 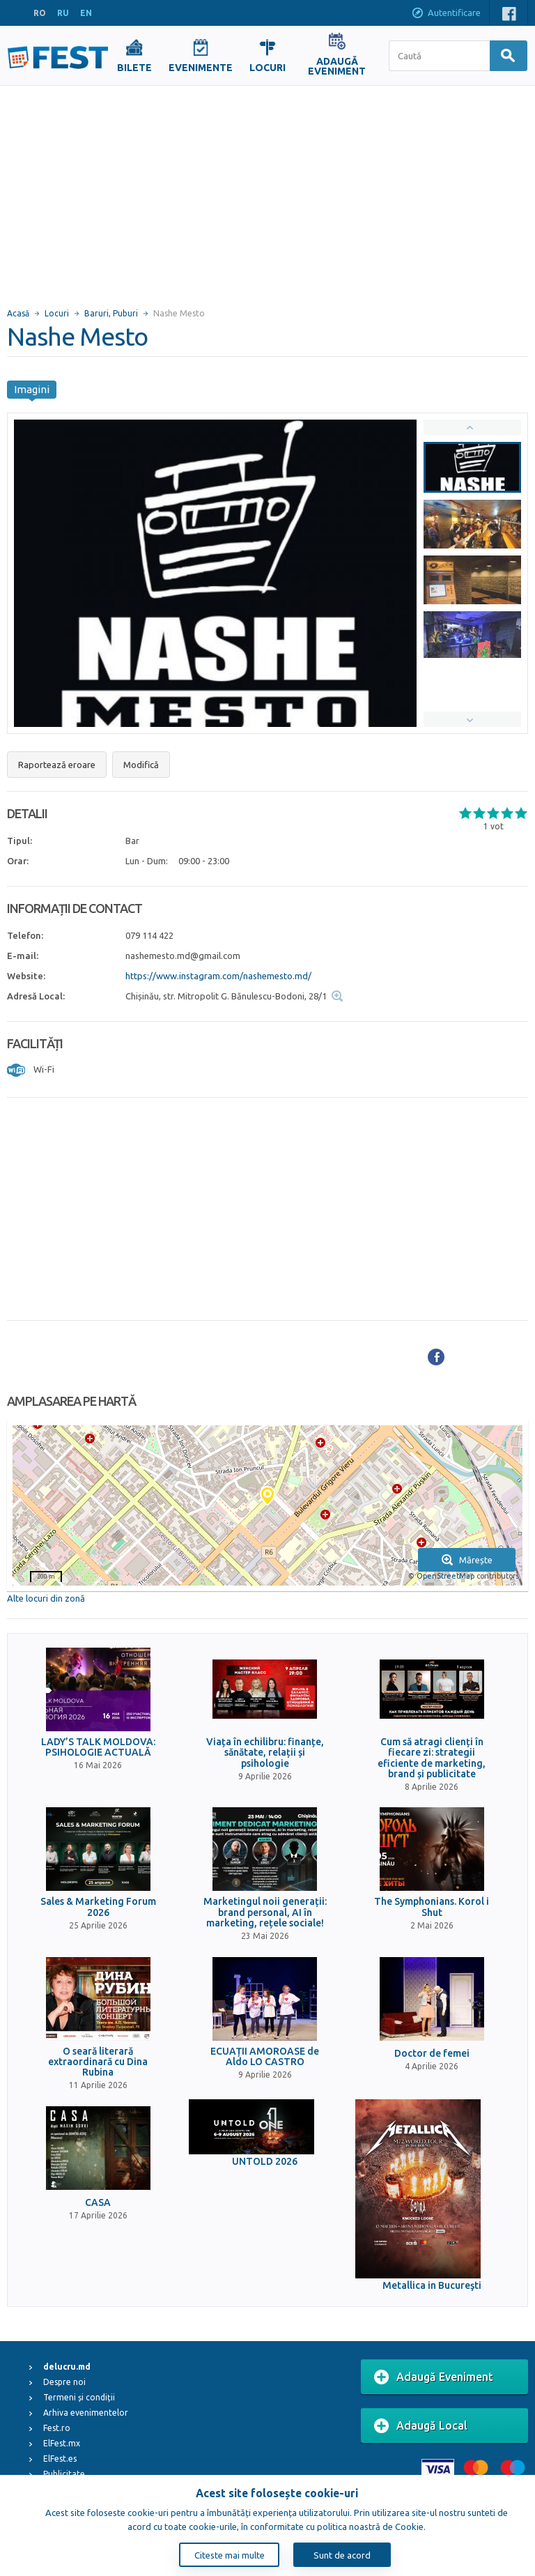 I want to click on Adaugă Local, so click(x=420, y=2426).